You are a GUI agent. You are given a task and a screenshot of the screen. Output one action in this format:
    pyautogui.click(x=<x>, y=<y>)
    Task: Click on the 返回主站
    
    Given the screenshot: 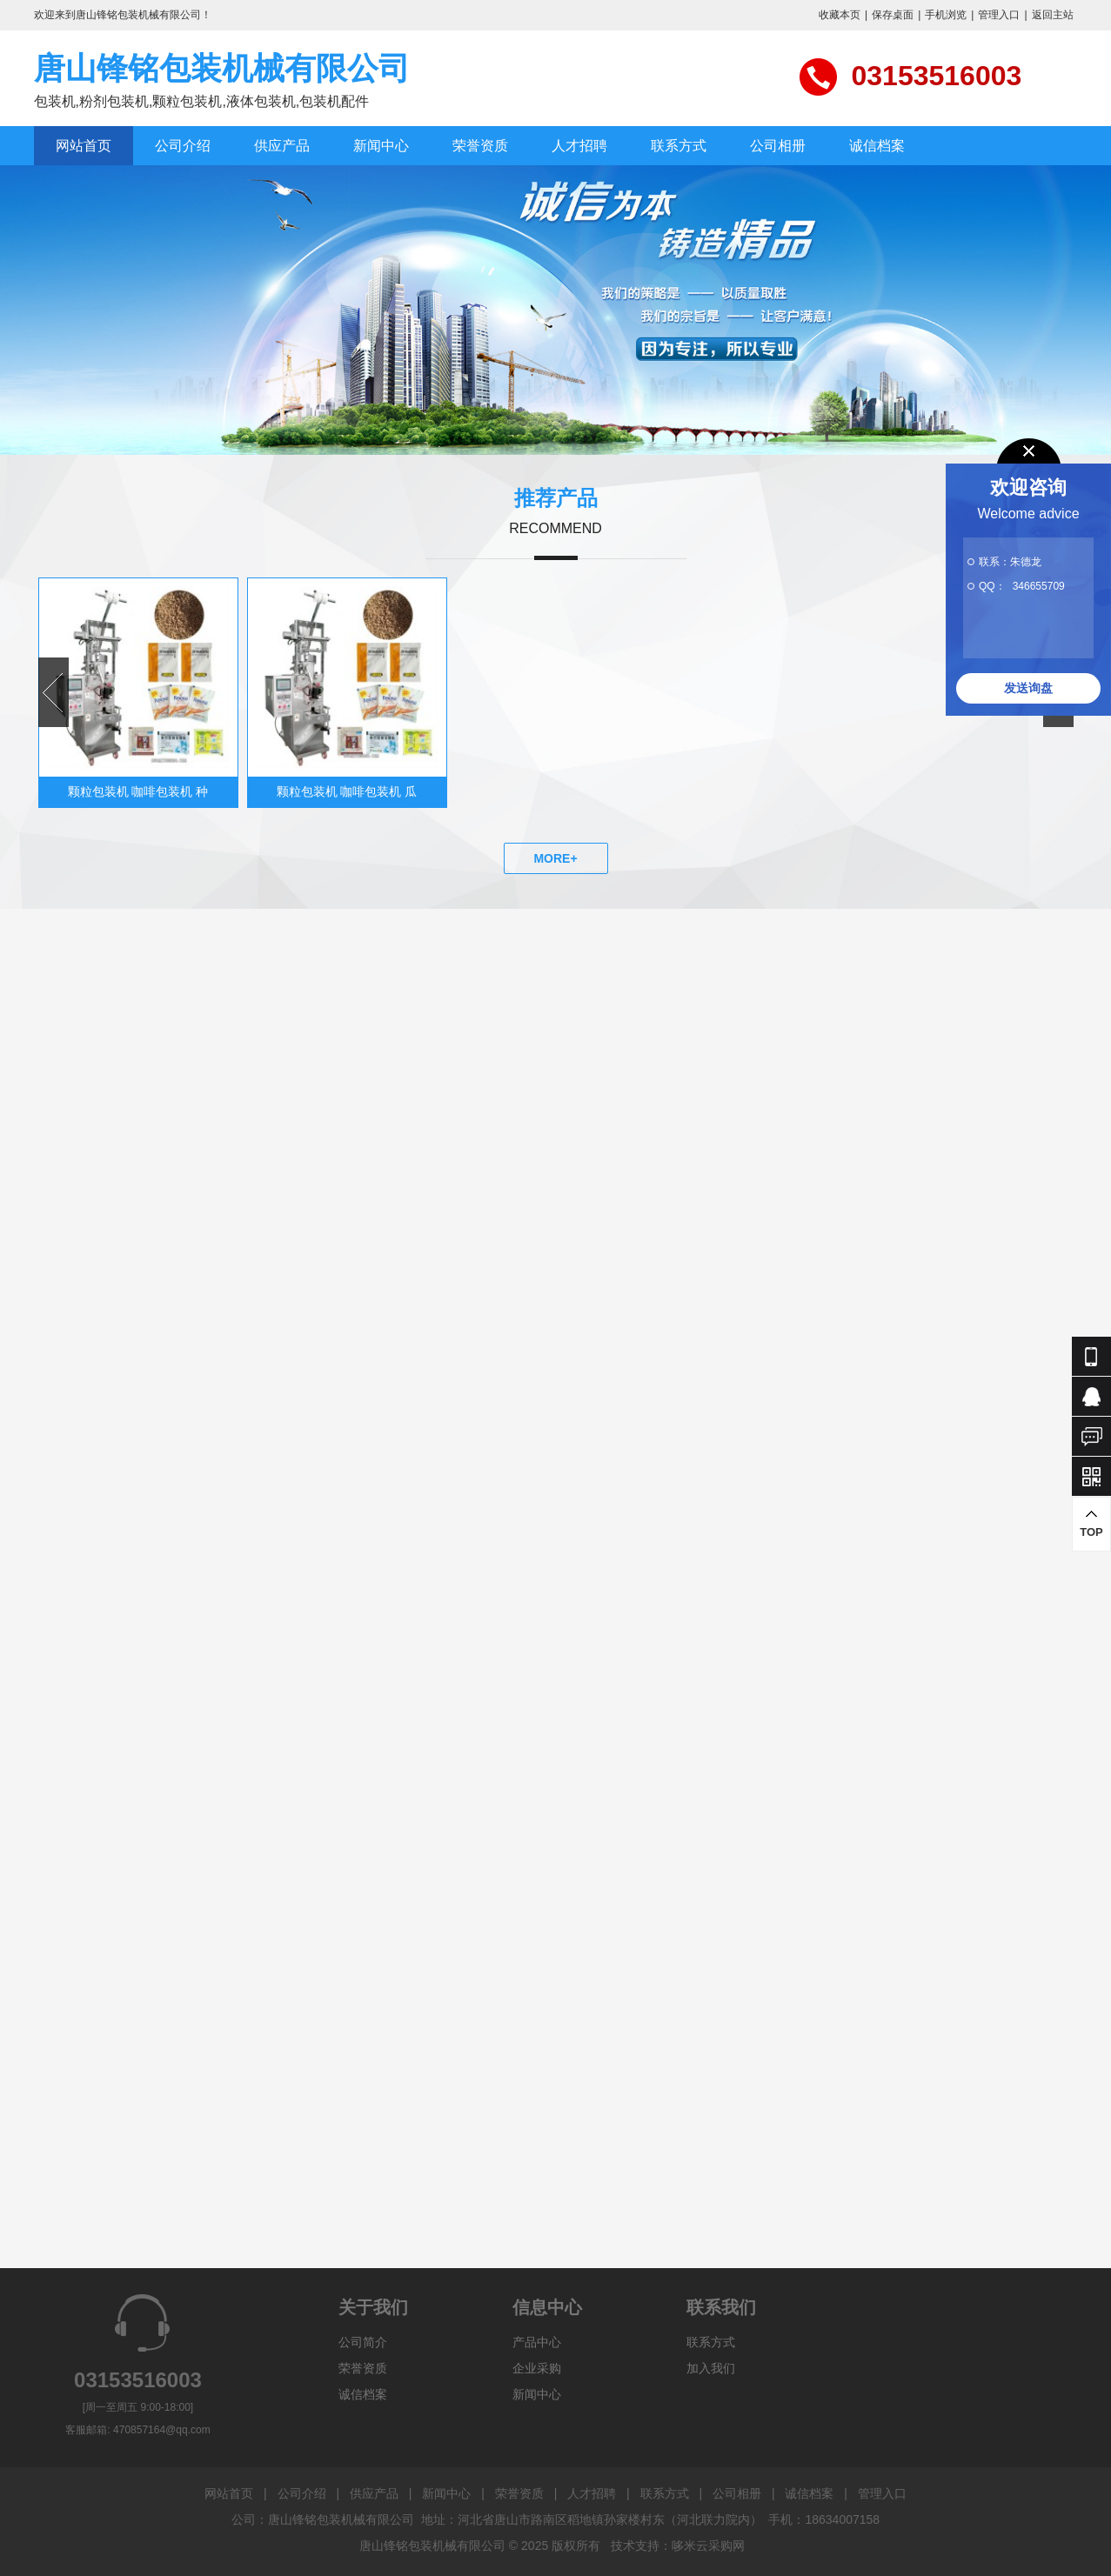 What is the action you would take?
    pyautogui.click(x=1053, y=15)
    